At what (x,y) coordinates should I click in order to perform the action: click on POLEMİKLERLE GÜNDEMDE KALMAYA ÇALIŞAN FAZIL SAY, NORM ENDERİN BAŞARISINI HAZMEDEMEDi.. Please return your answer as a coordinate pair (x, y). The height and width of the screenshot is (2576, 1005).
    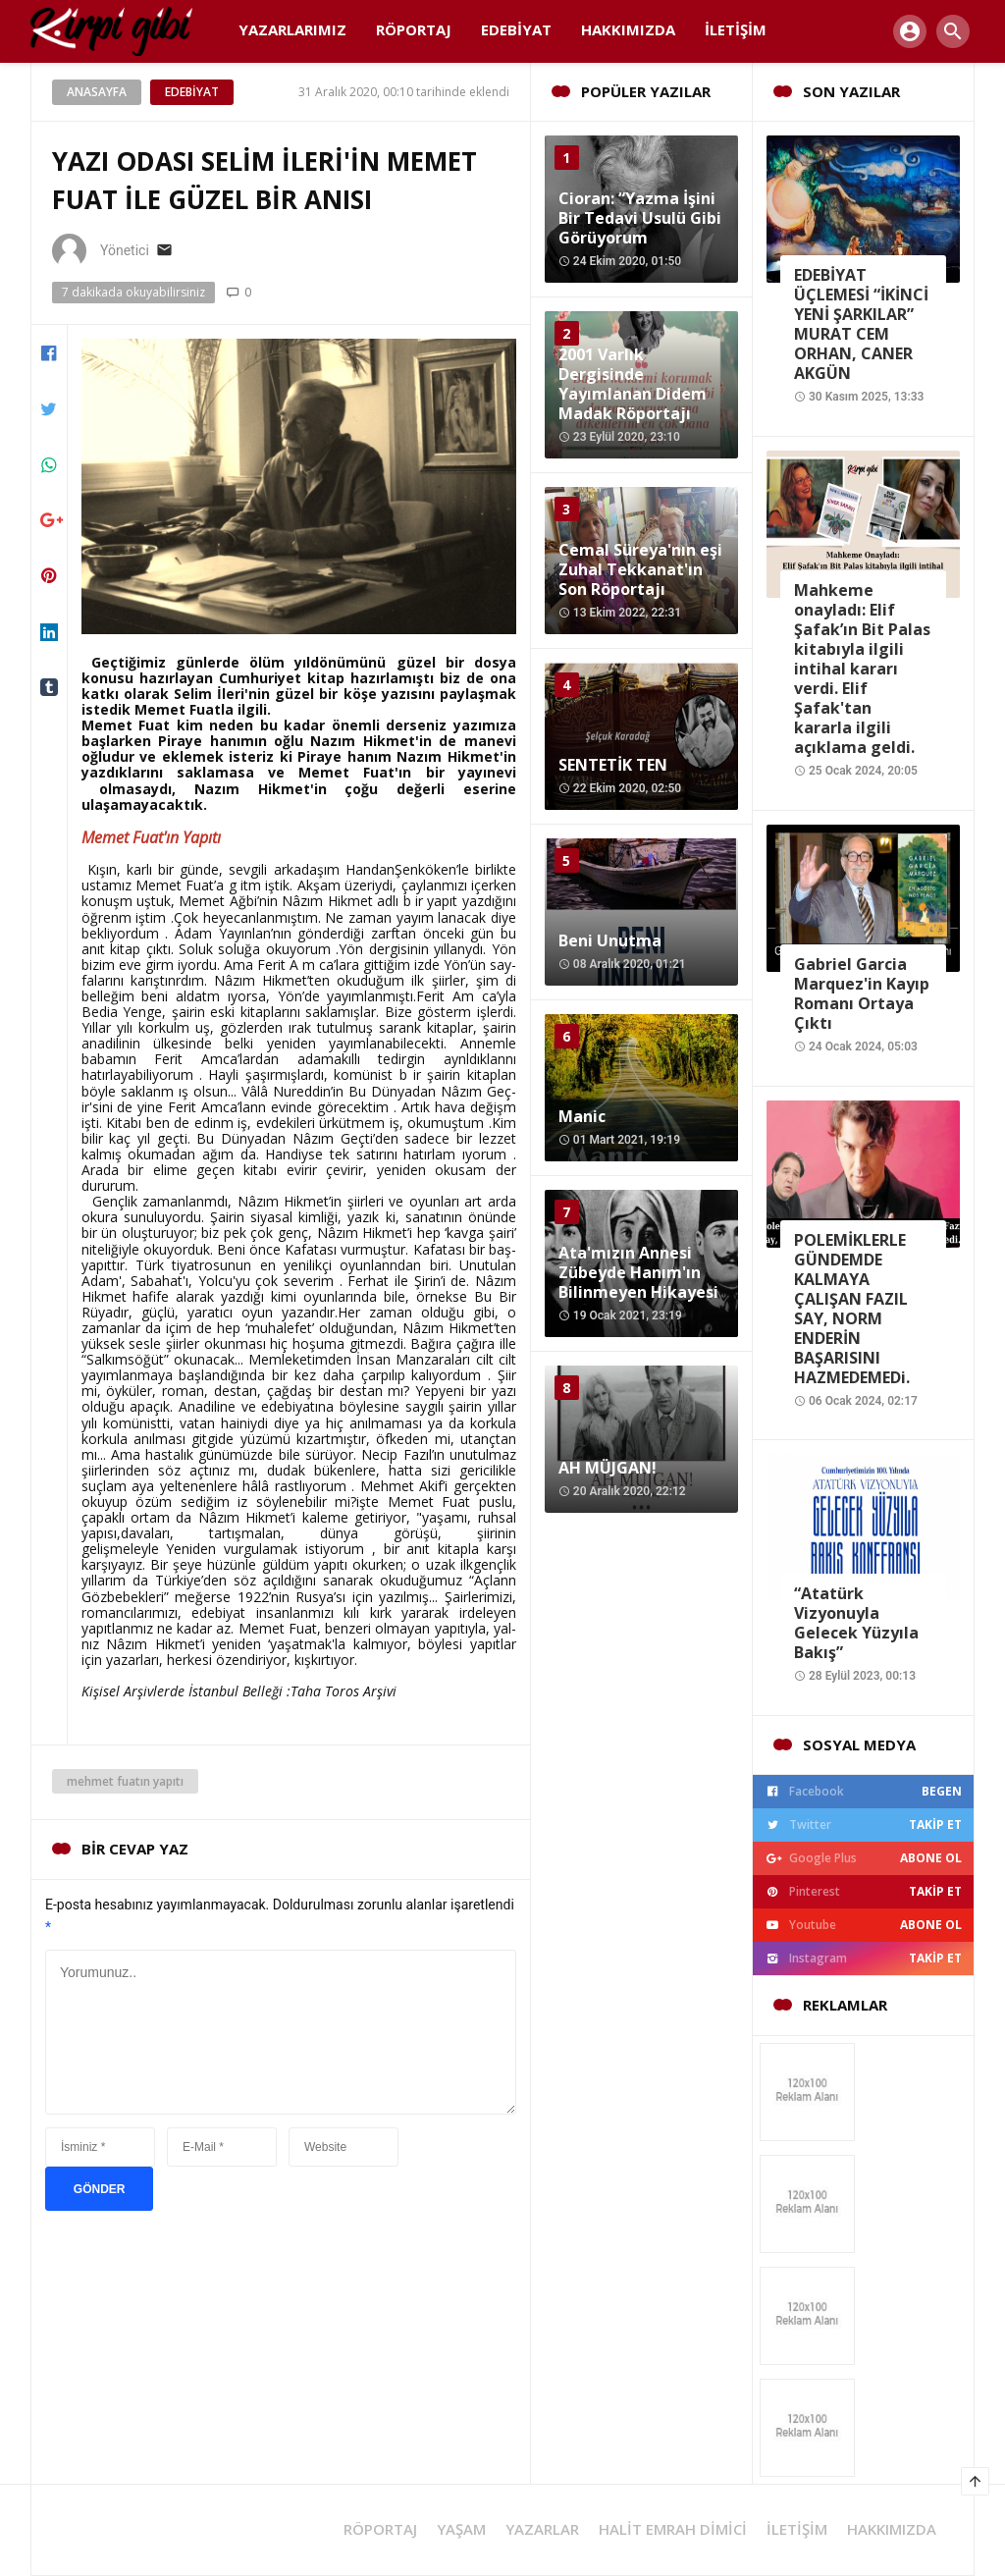
    Looking at the image, I should click on (852, 1308).